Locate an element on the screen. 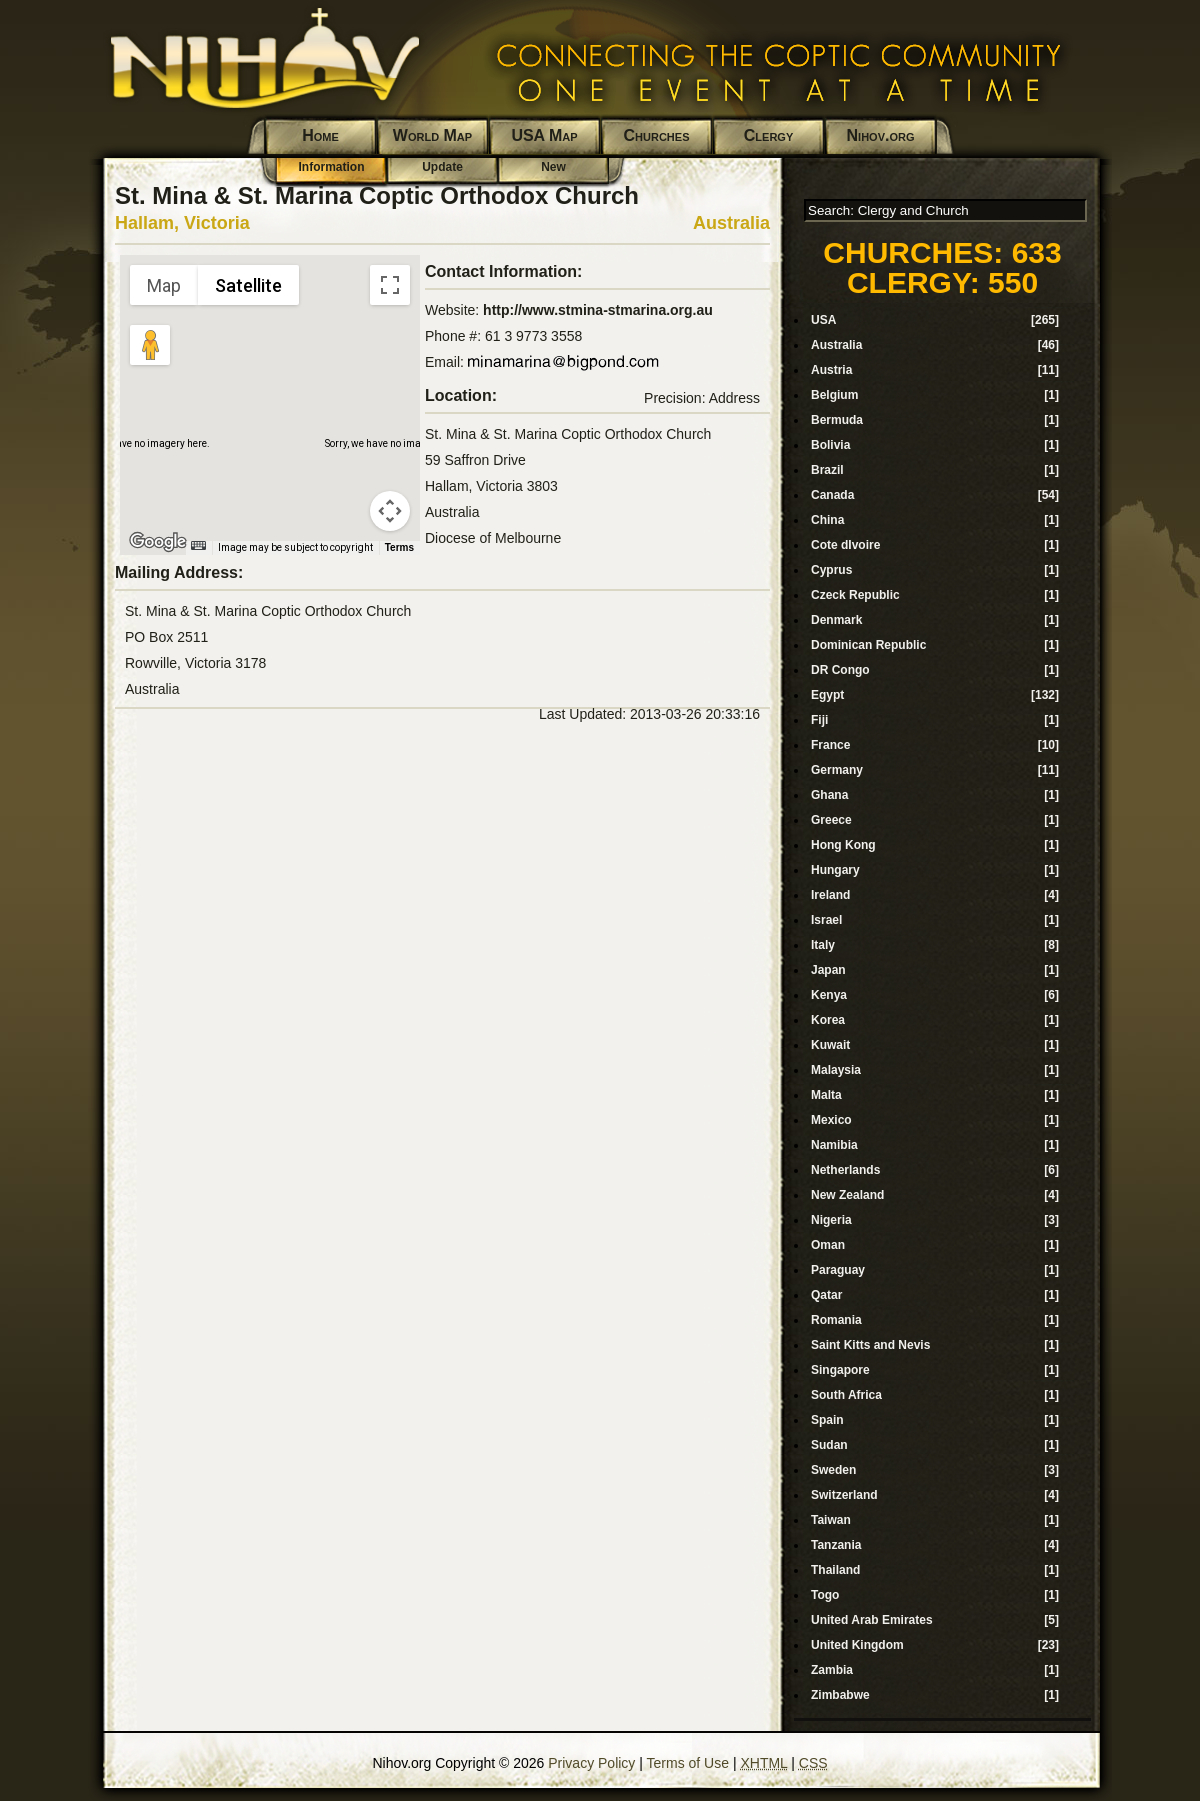 The image size is (1200, 1801). Oman is located at coordinates (828, 1245).